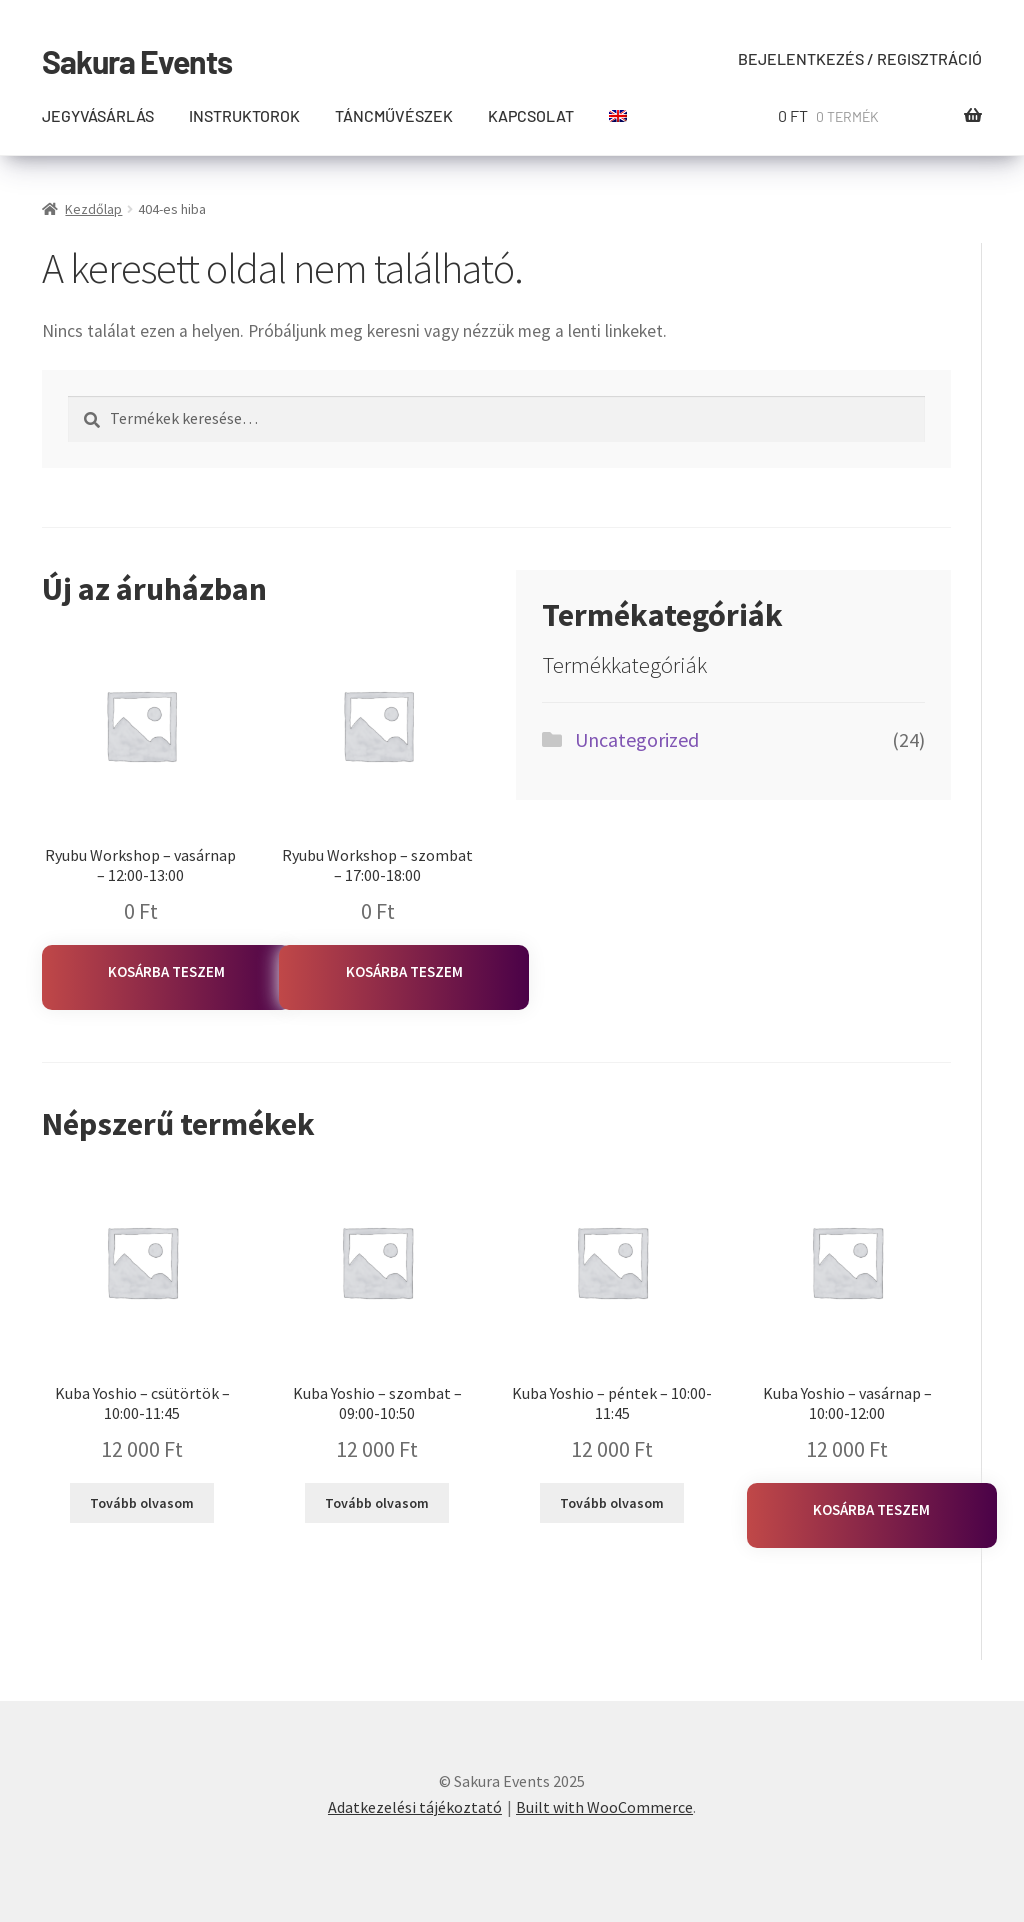 Image resolution: width=1024 pixels, height=1922 pixels. What do you see at coordinates (93, 209) in the screenshot?
I see `Kezdőlap` at bounding box center [93, 209].